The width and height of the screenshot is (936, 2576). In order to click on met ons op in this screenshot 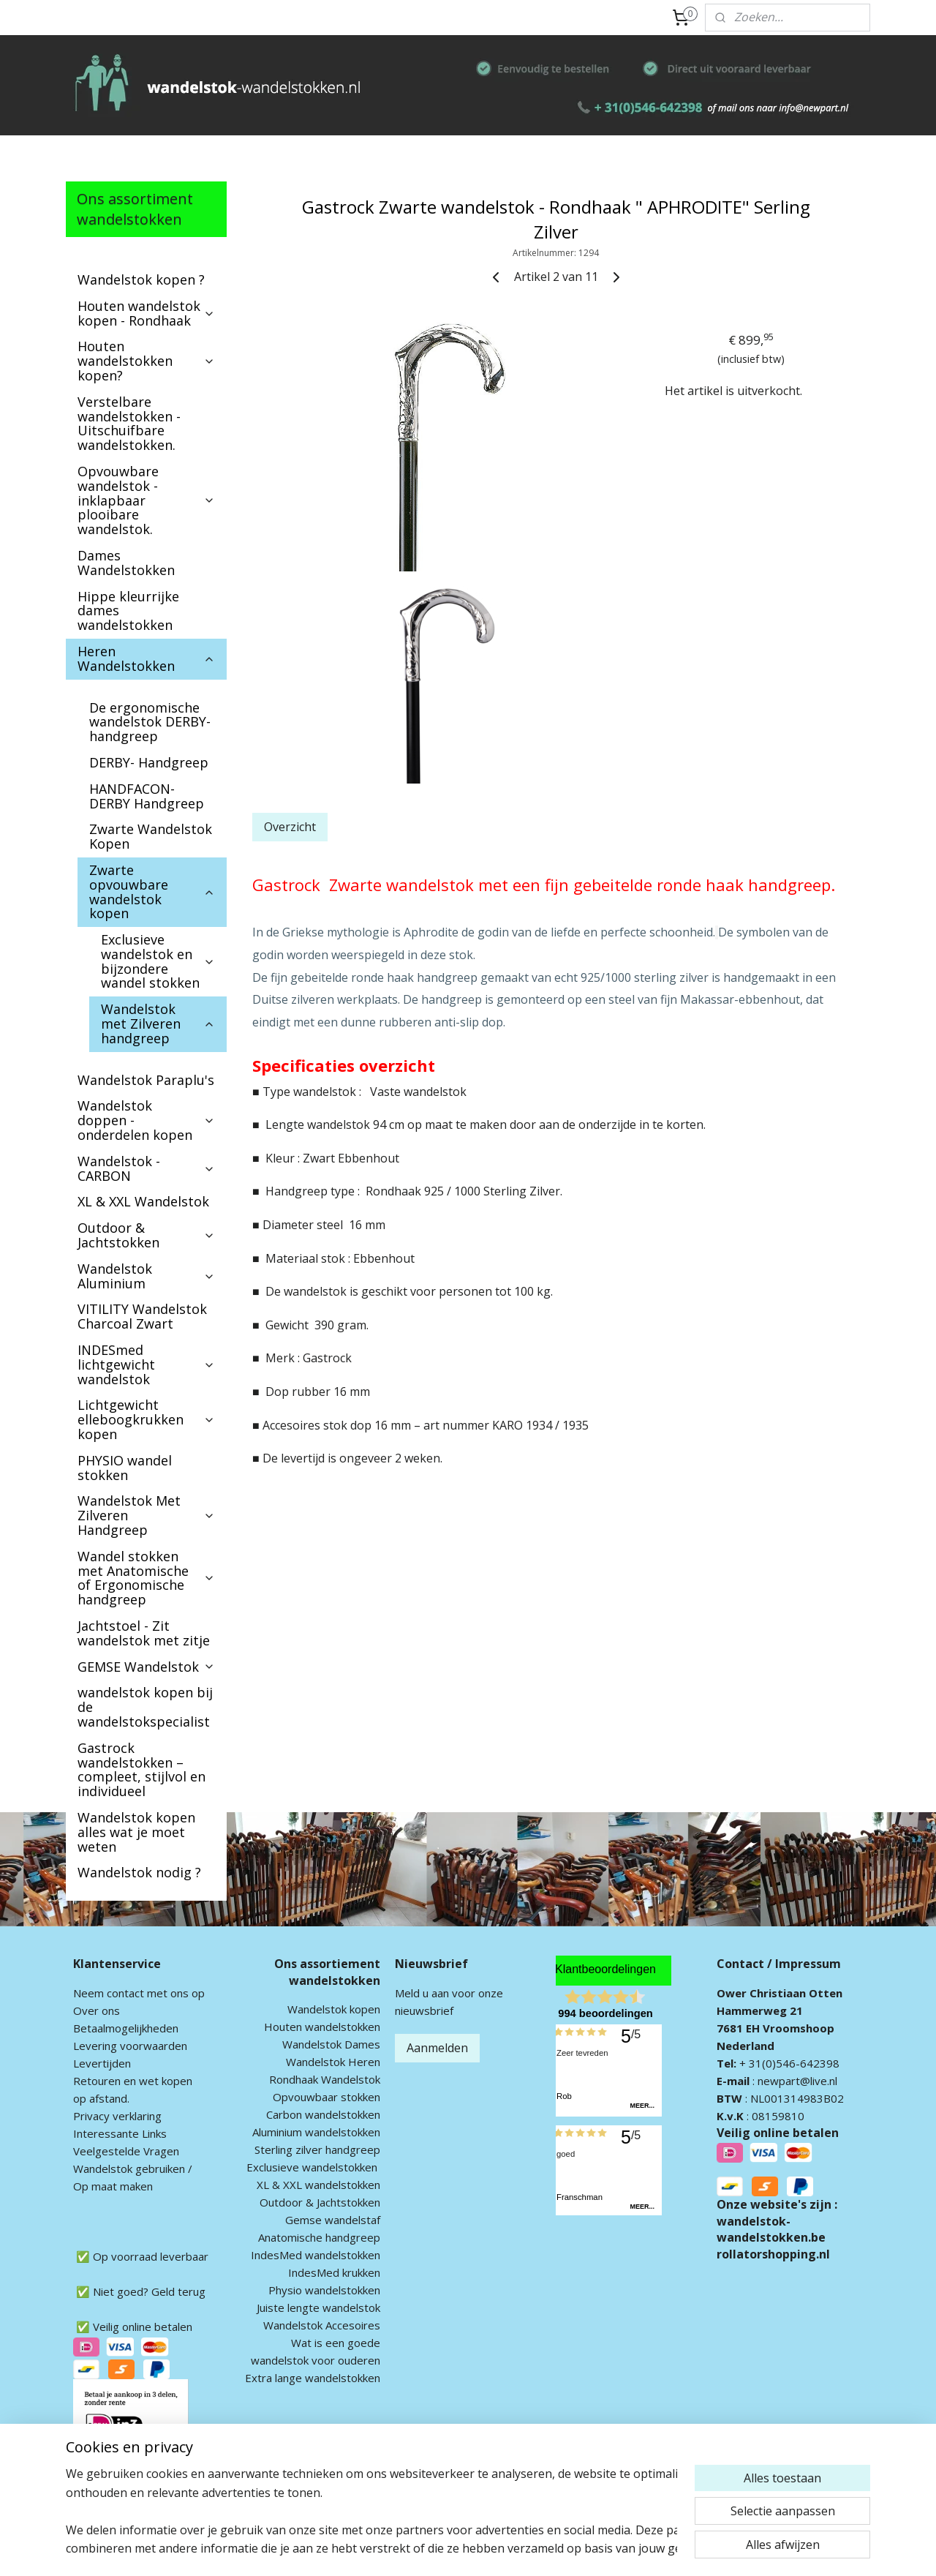, I will do `click(174, 1993)`.